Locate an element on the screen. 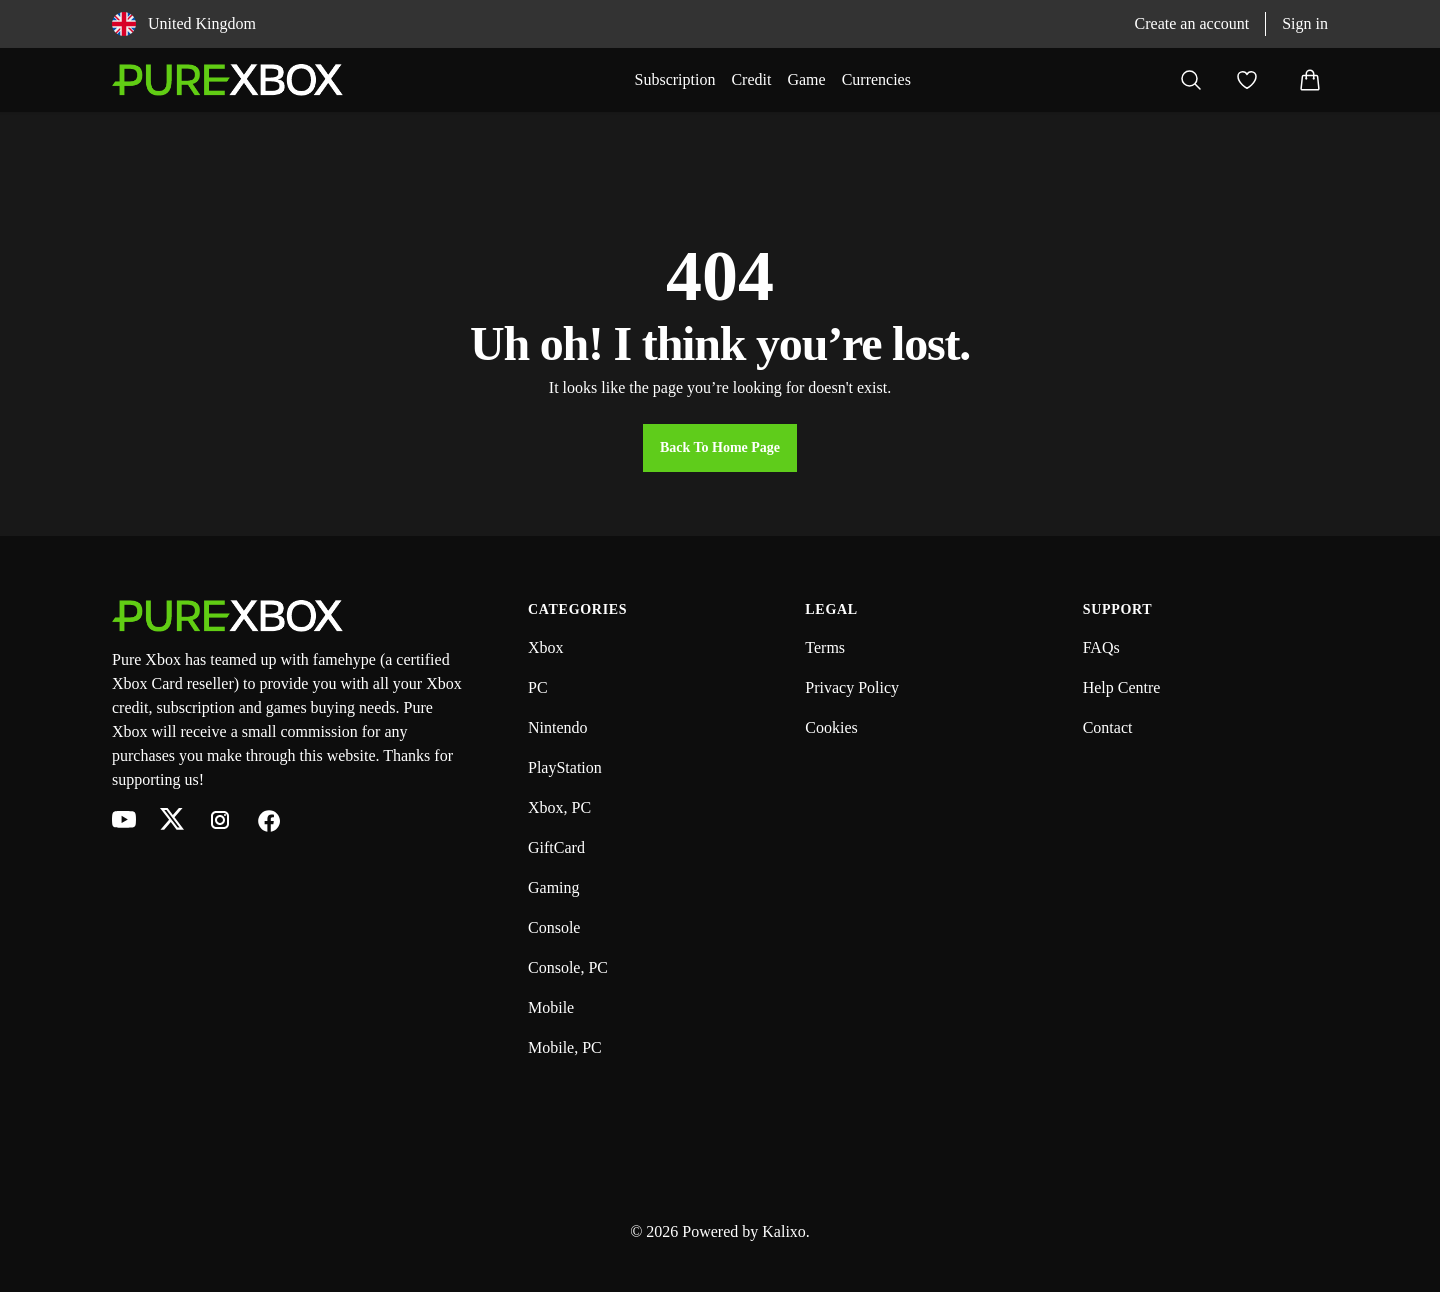  Create an account is located at coordinates (1192, 23).